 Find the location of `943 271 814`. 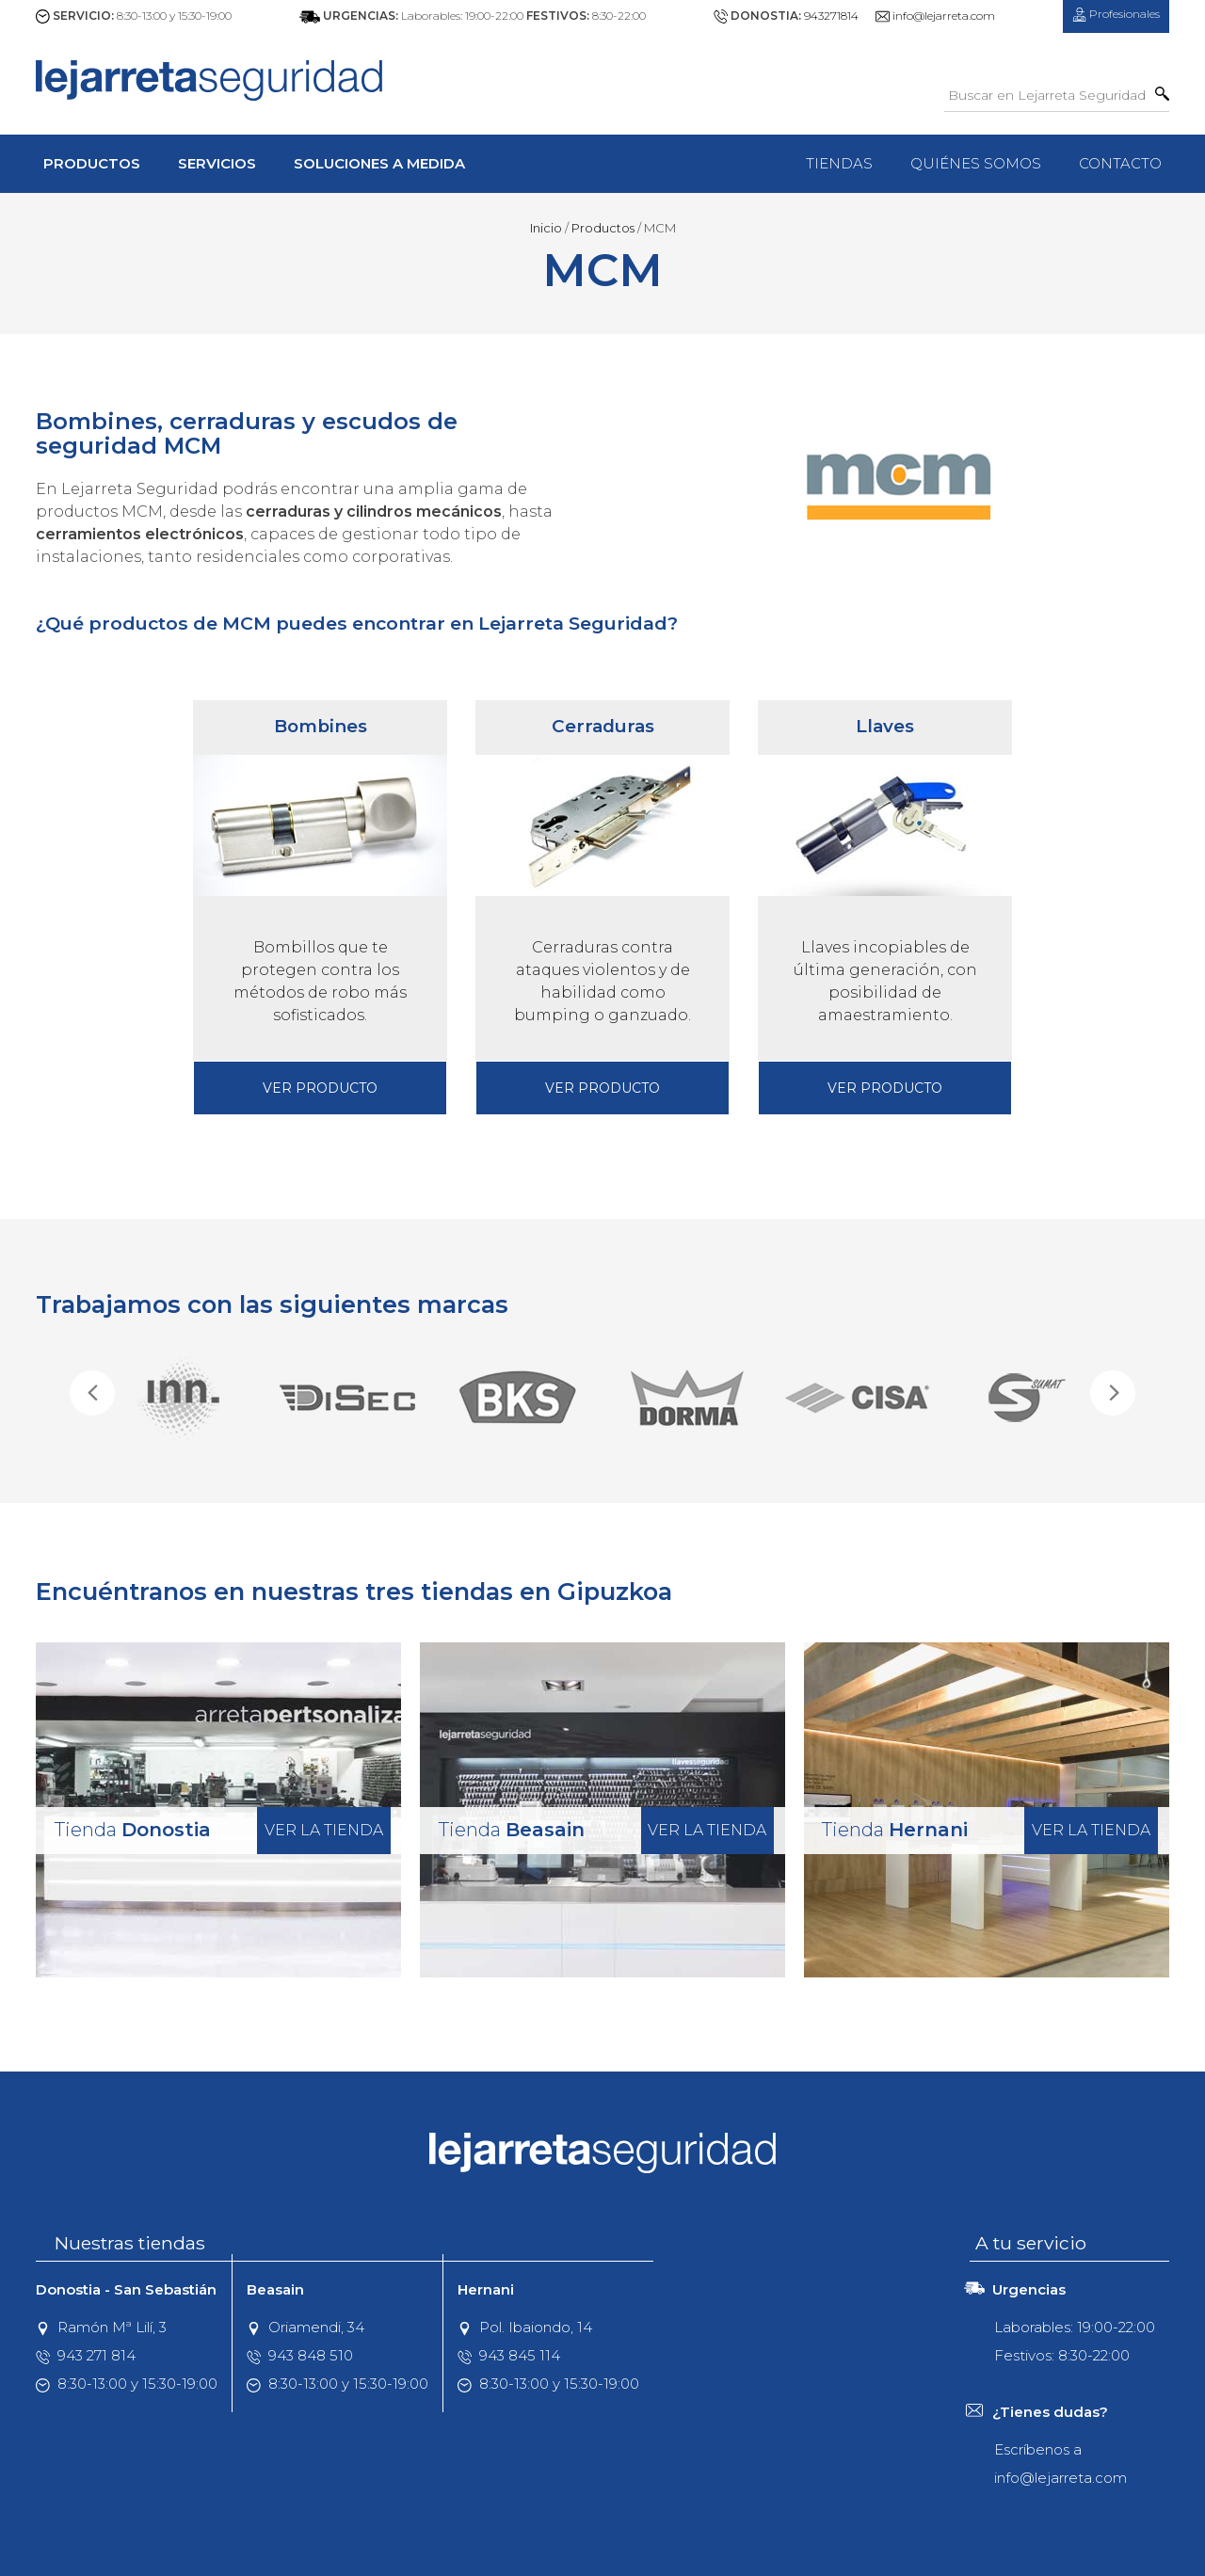

943 271 814 is located at coordinates (86, 2355).